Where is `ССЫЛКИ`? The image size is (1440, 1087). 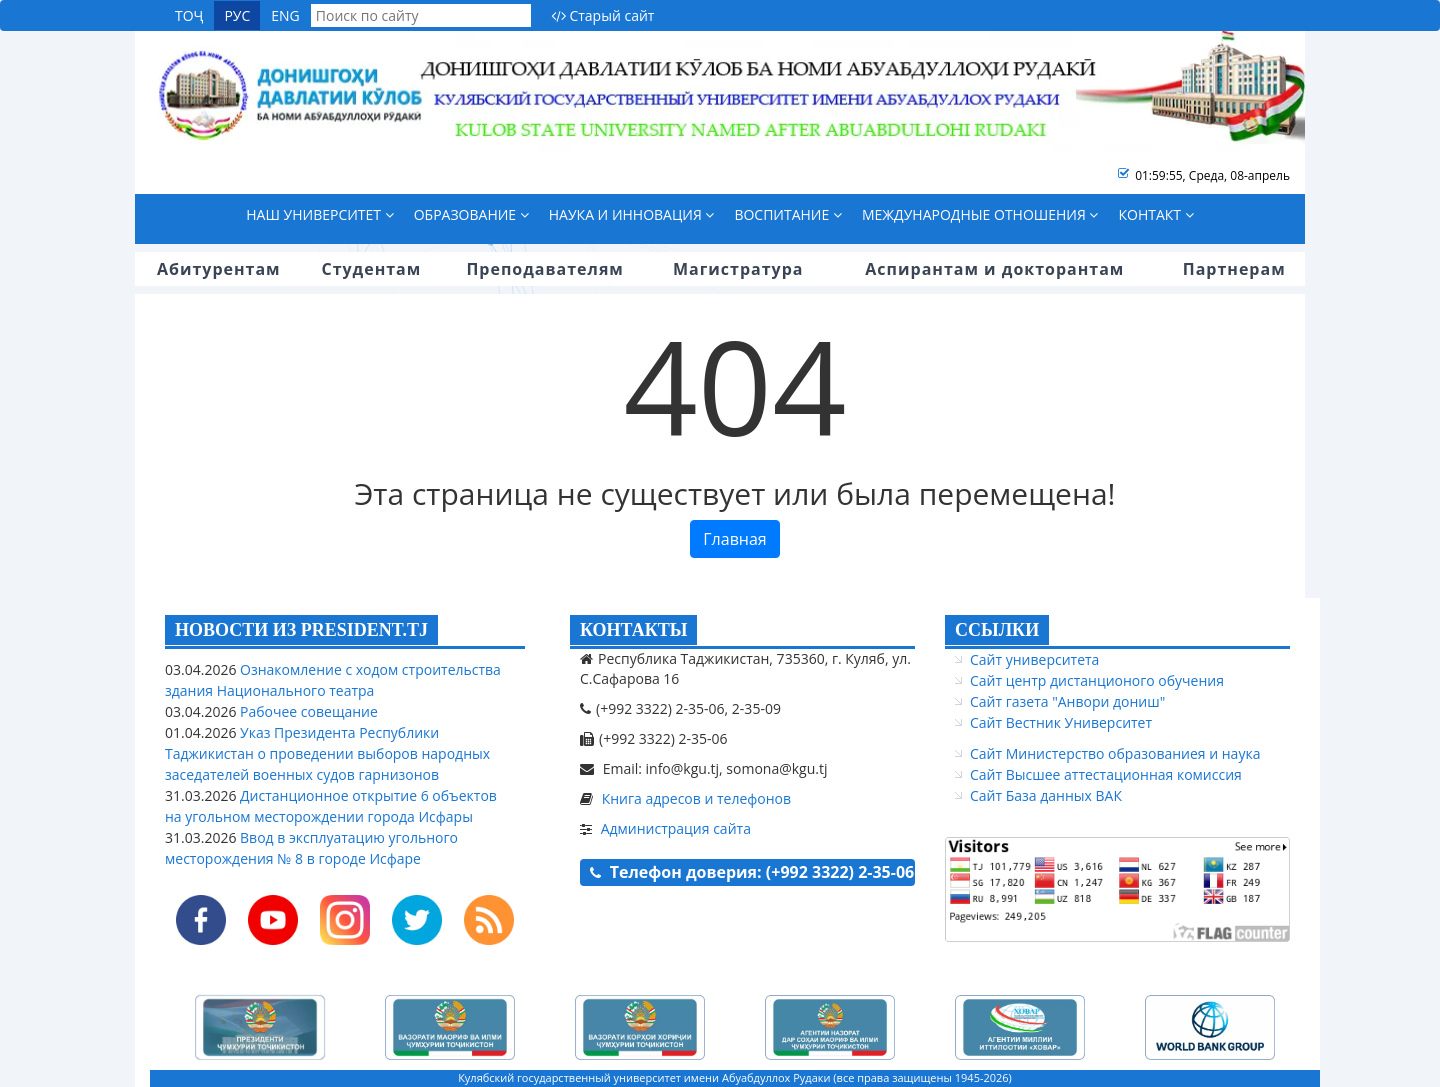 ССЫЛКИ is located at coordinates (997, 630).